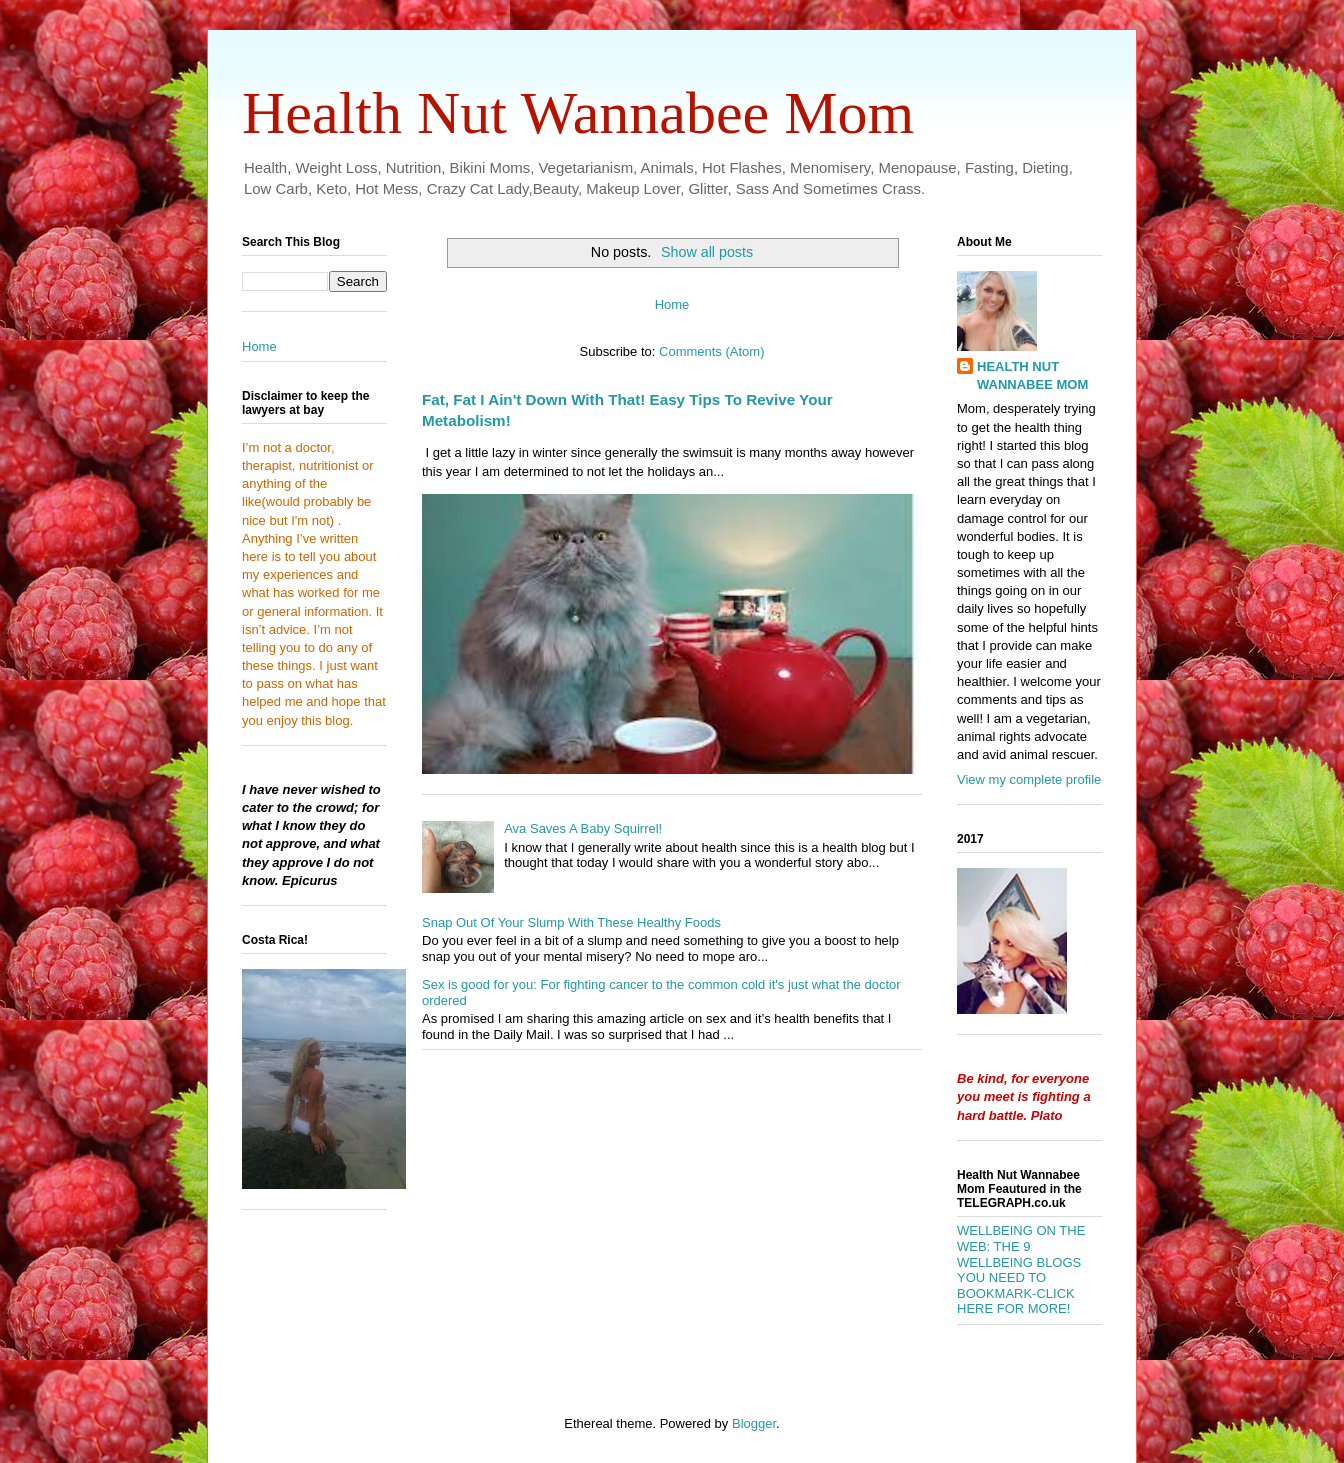 The width and height of the screenshot is (1344, 1463). Describe the element at coordinates (1032, 375) in the screenshot. I see `HEALTH NUT WANNABEE MOM` at that location.